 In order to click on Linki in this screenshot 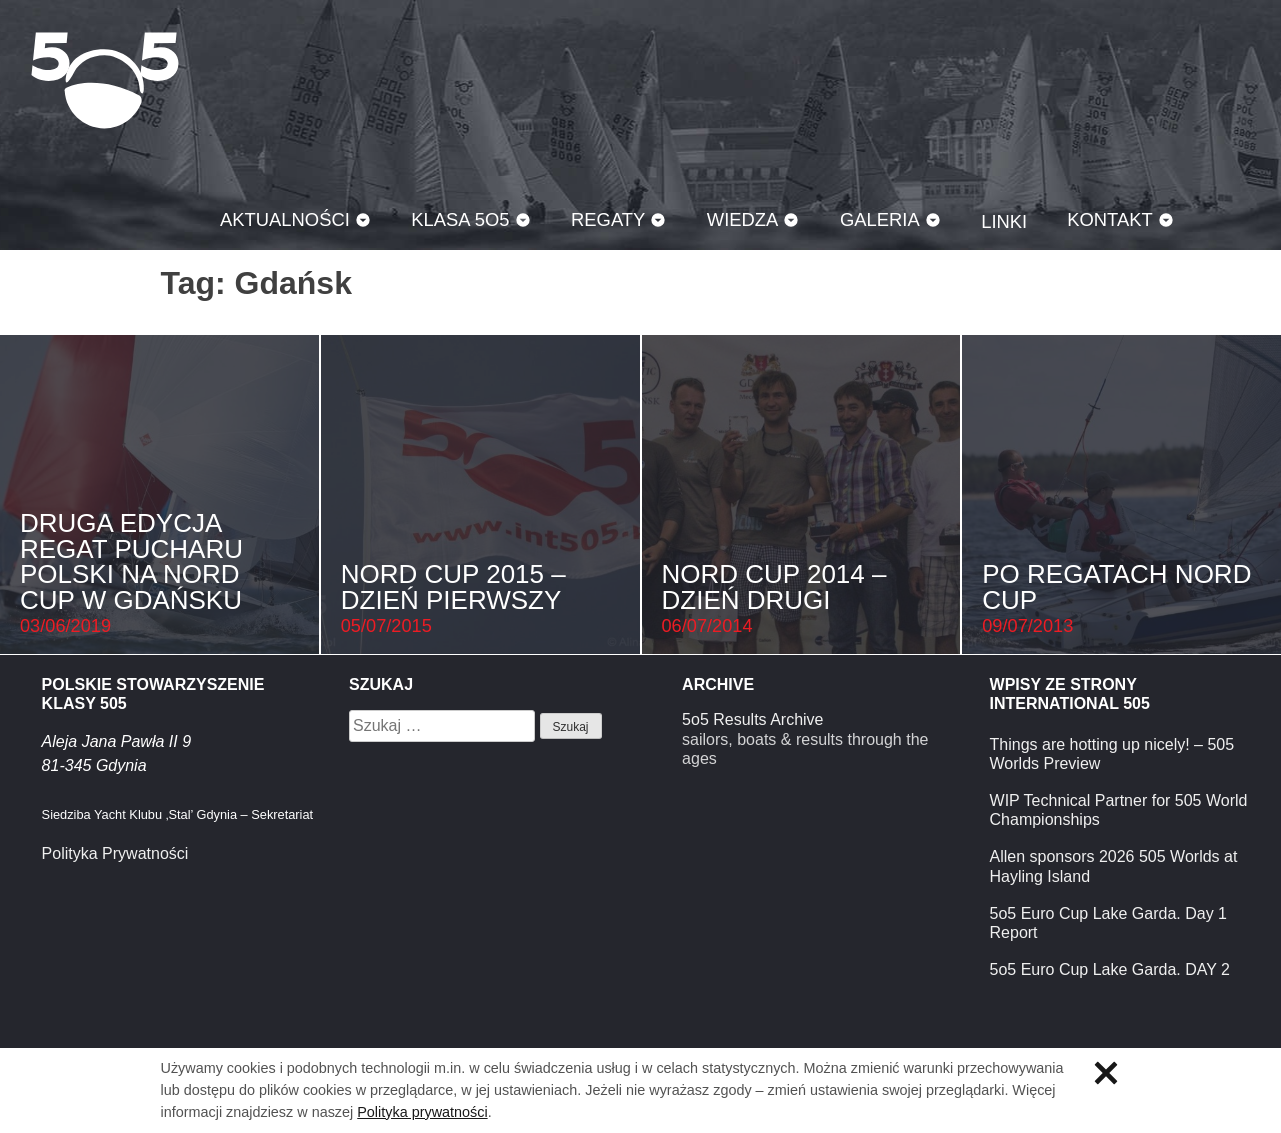, I will do `click(1004, 221)`.